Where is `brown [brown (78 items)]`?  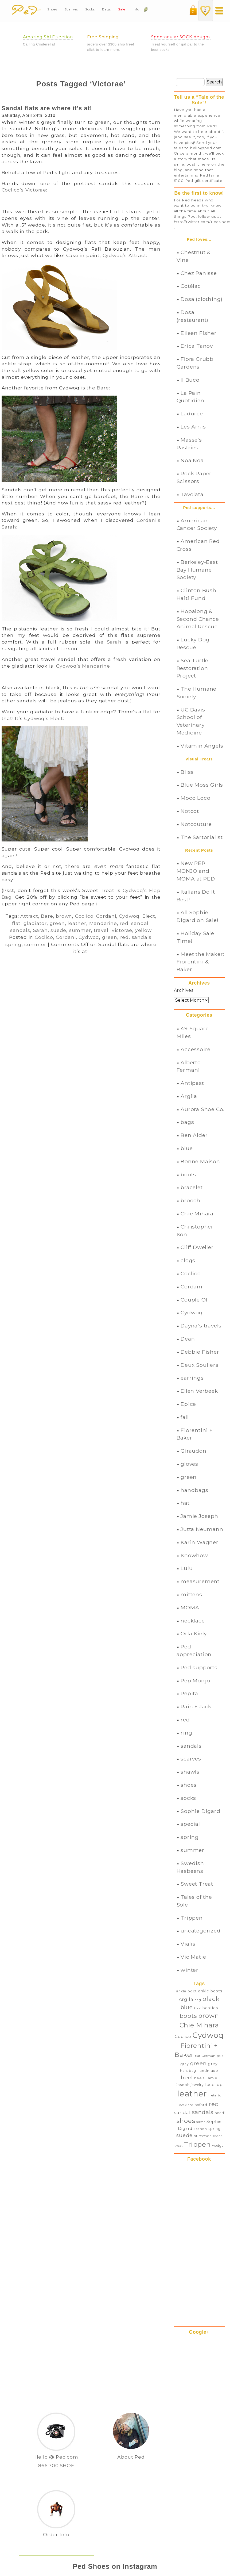 brown [brown (78 items)] is located at coordinates (208, 2015).